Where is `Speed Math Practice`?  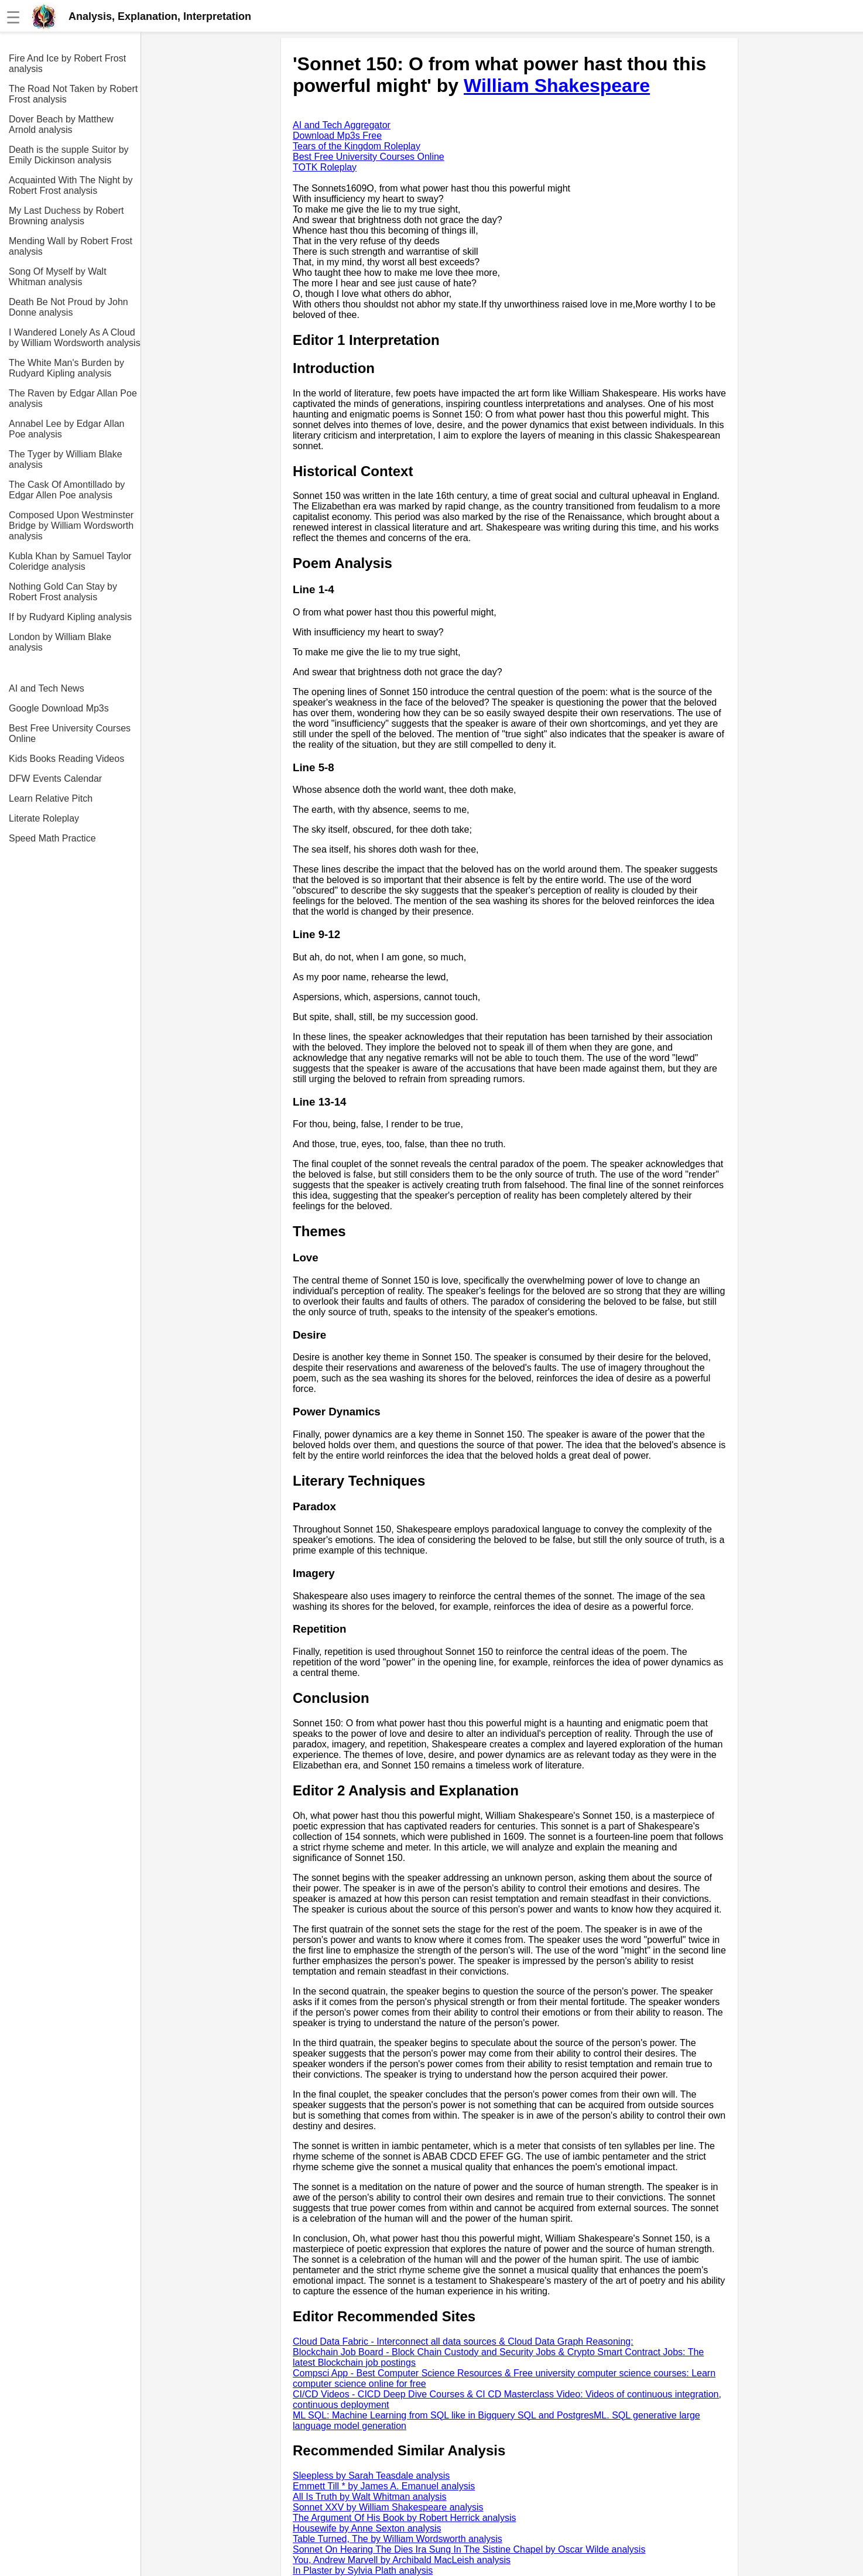 Speed Math Practice is located at coordinates (52, 838).